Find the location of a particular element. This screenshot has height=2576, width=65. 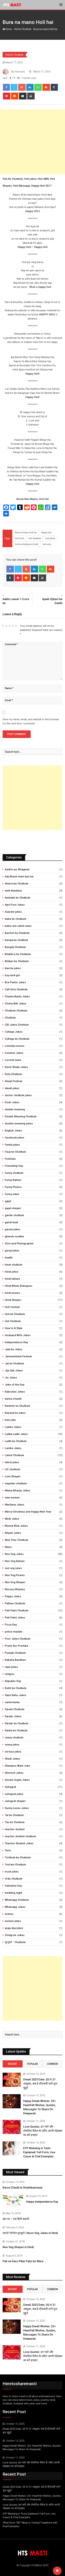

Premi Aur Premika is located at coordinates (16, 1645).